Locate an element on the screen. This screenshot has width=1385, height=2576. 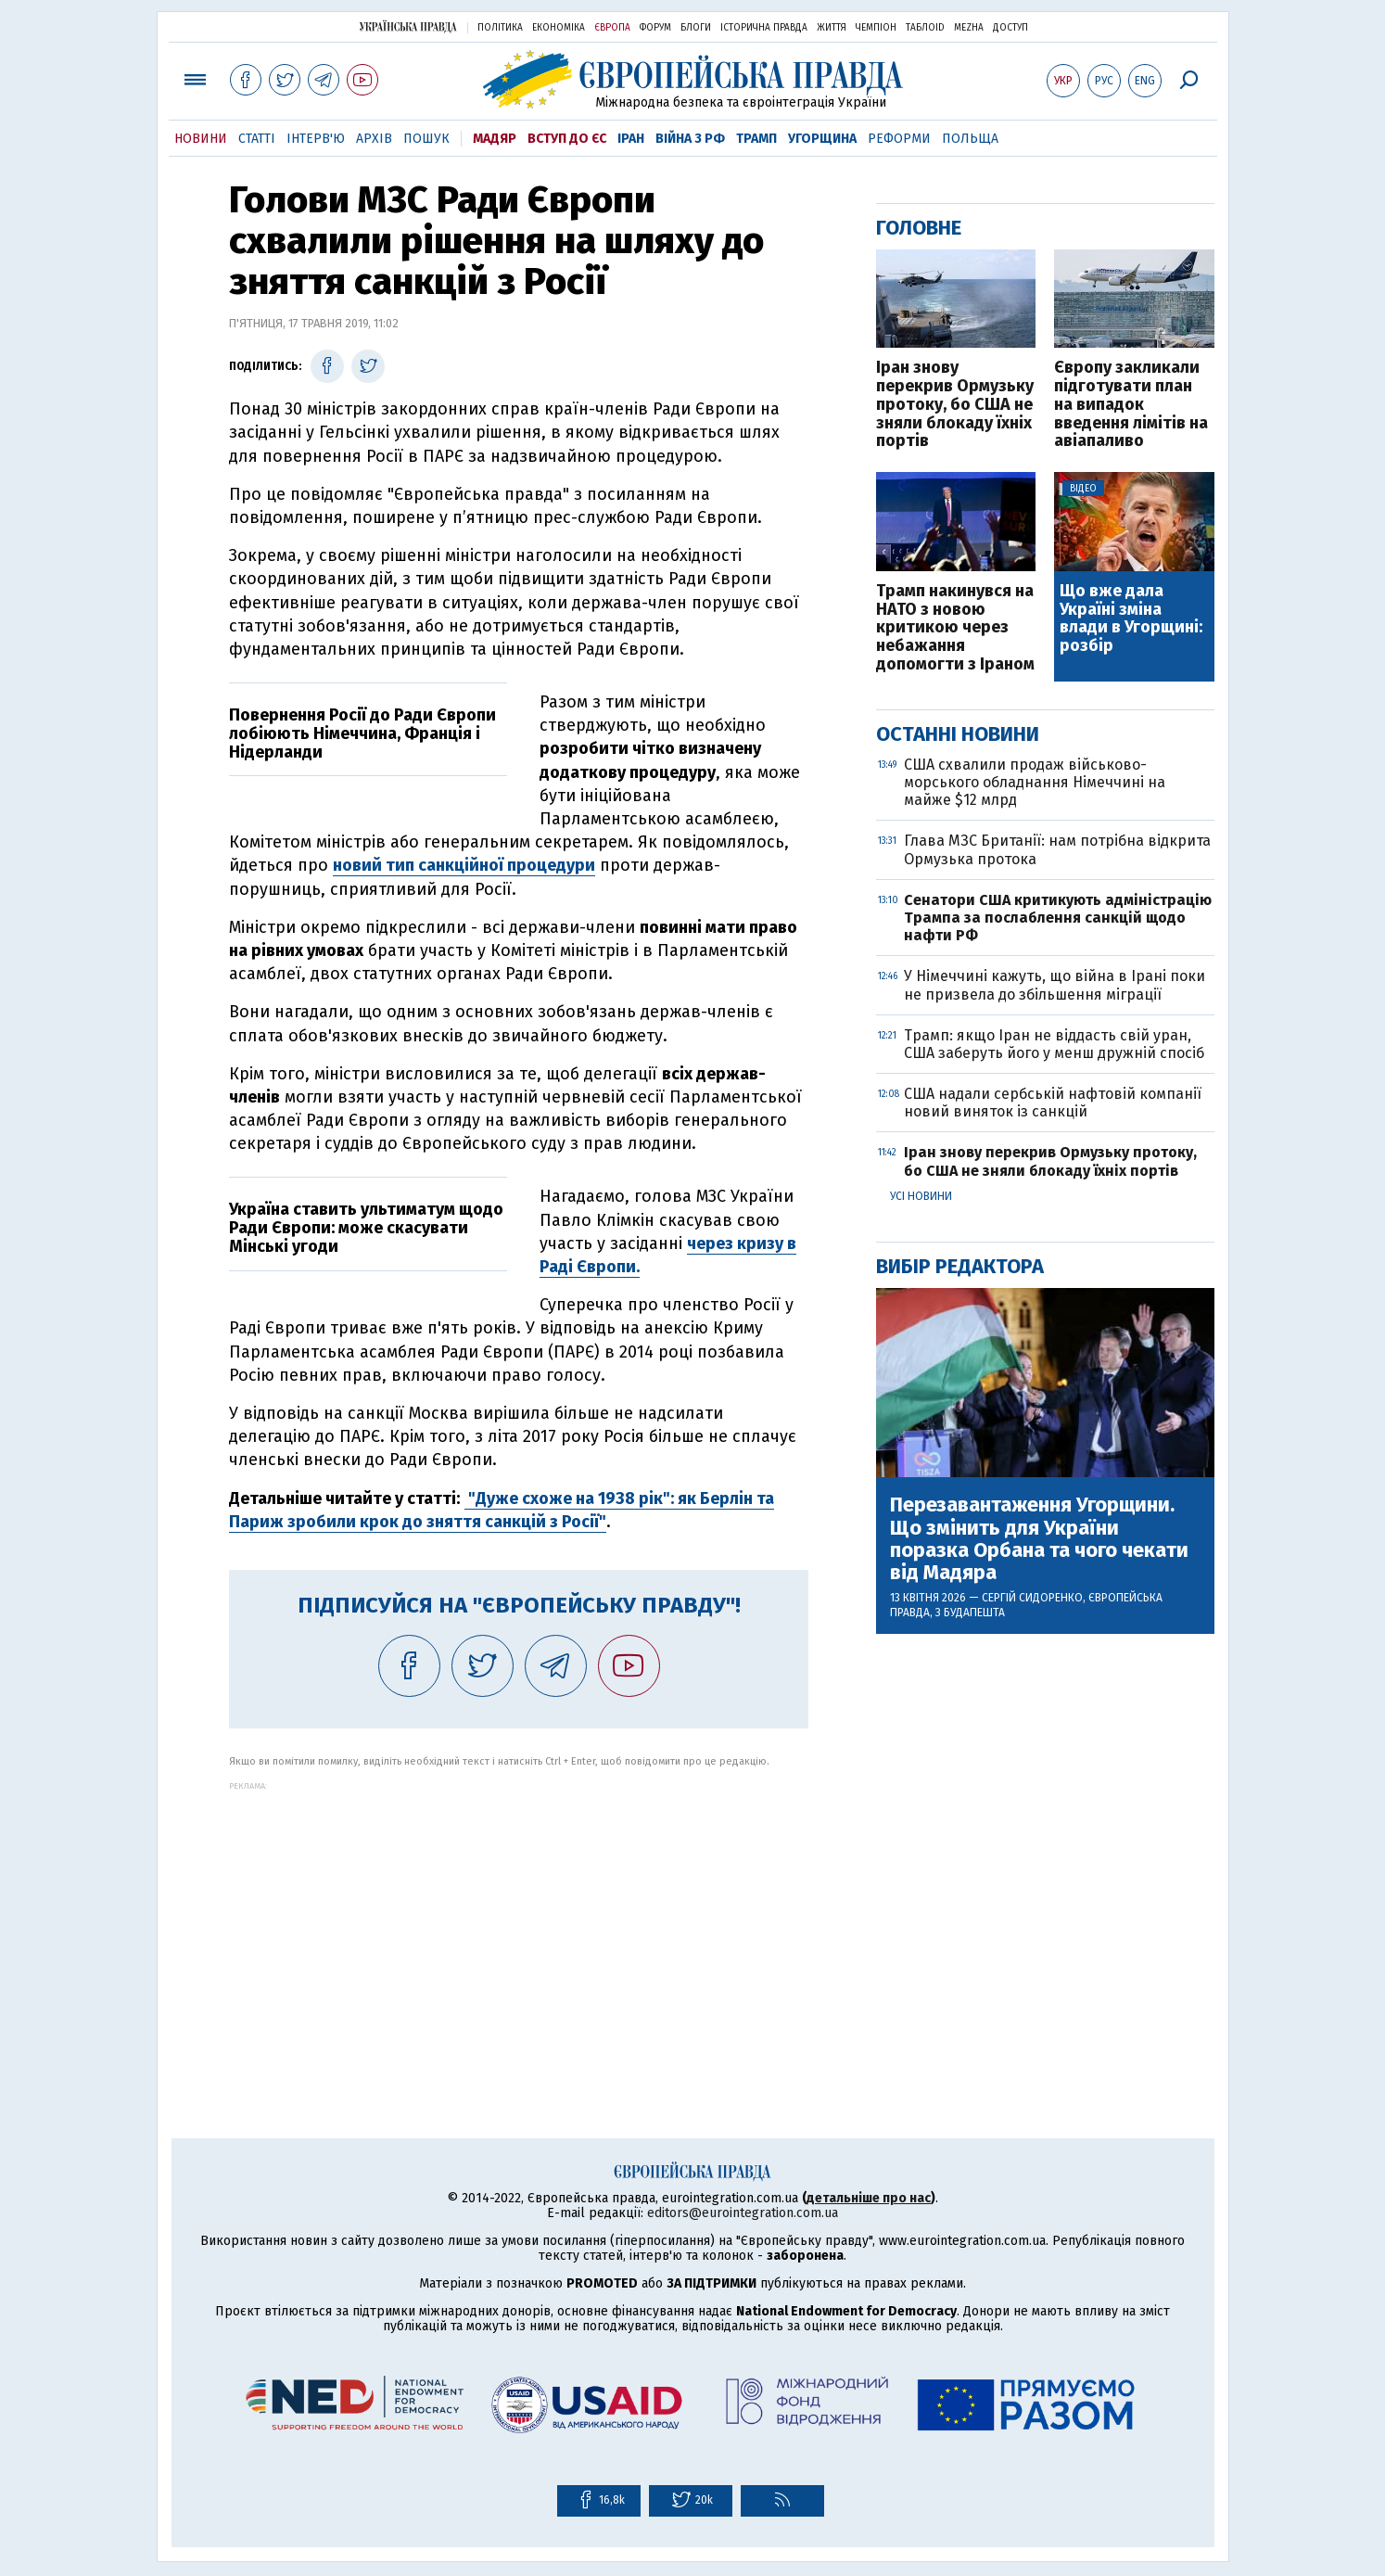
Сергій Сидоренко is located at coordinates (1032, 1597).